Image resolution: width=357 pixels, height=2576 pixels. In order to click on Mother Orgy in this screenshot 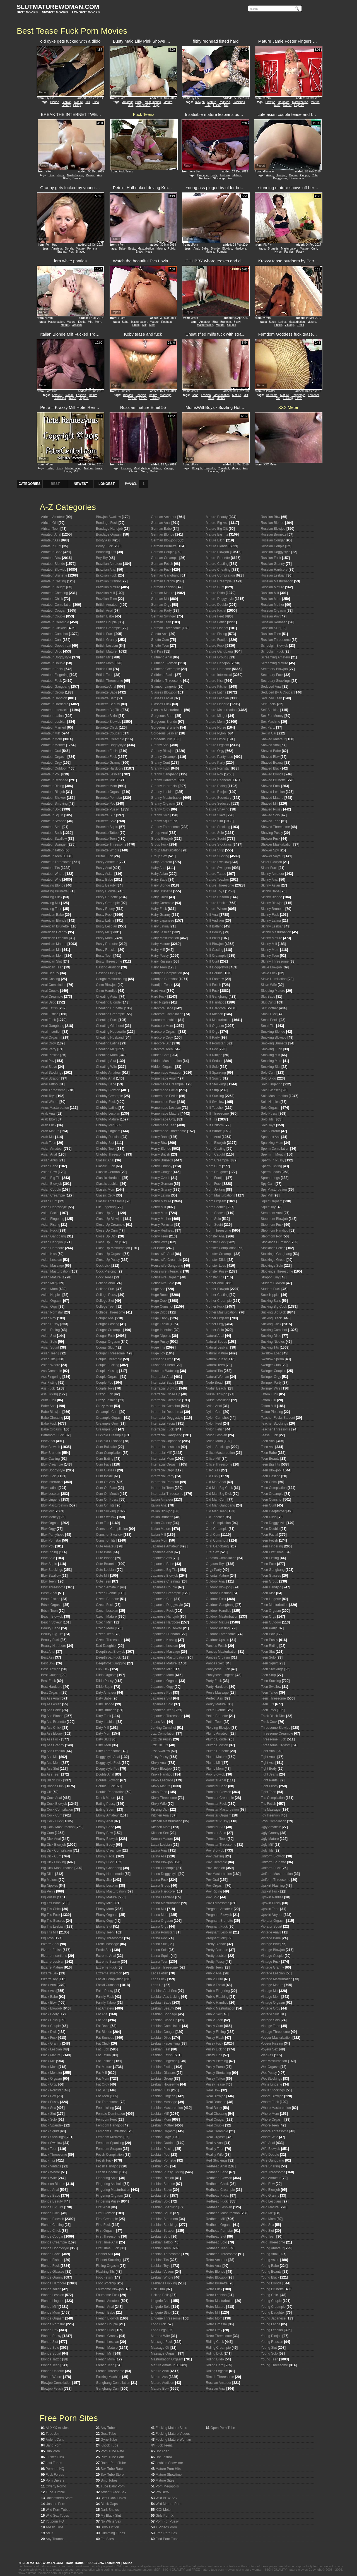, I will do `click(215, 1324)`.